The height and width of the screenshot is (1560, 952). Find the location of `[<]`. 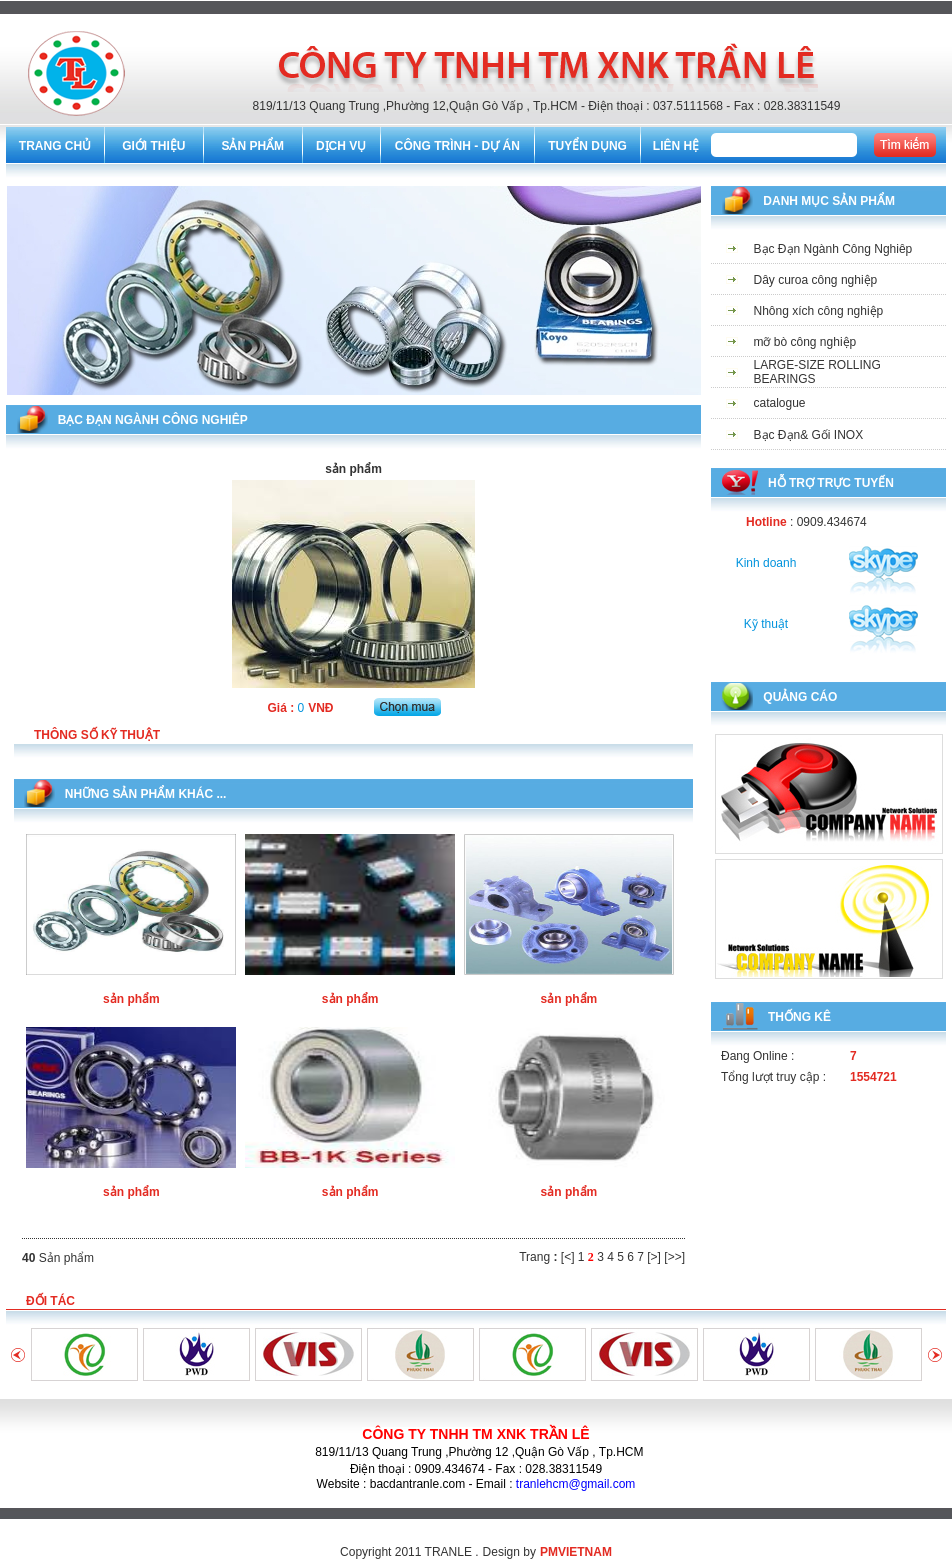

[<] is located at coordinates (568, 1257).